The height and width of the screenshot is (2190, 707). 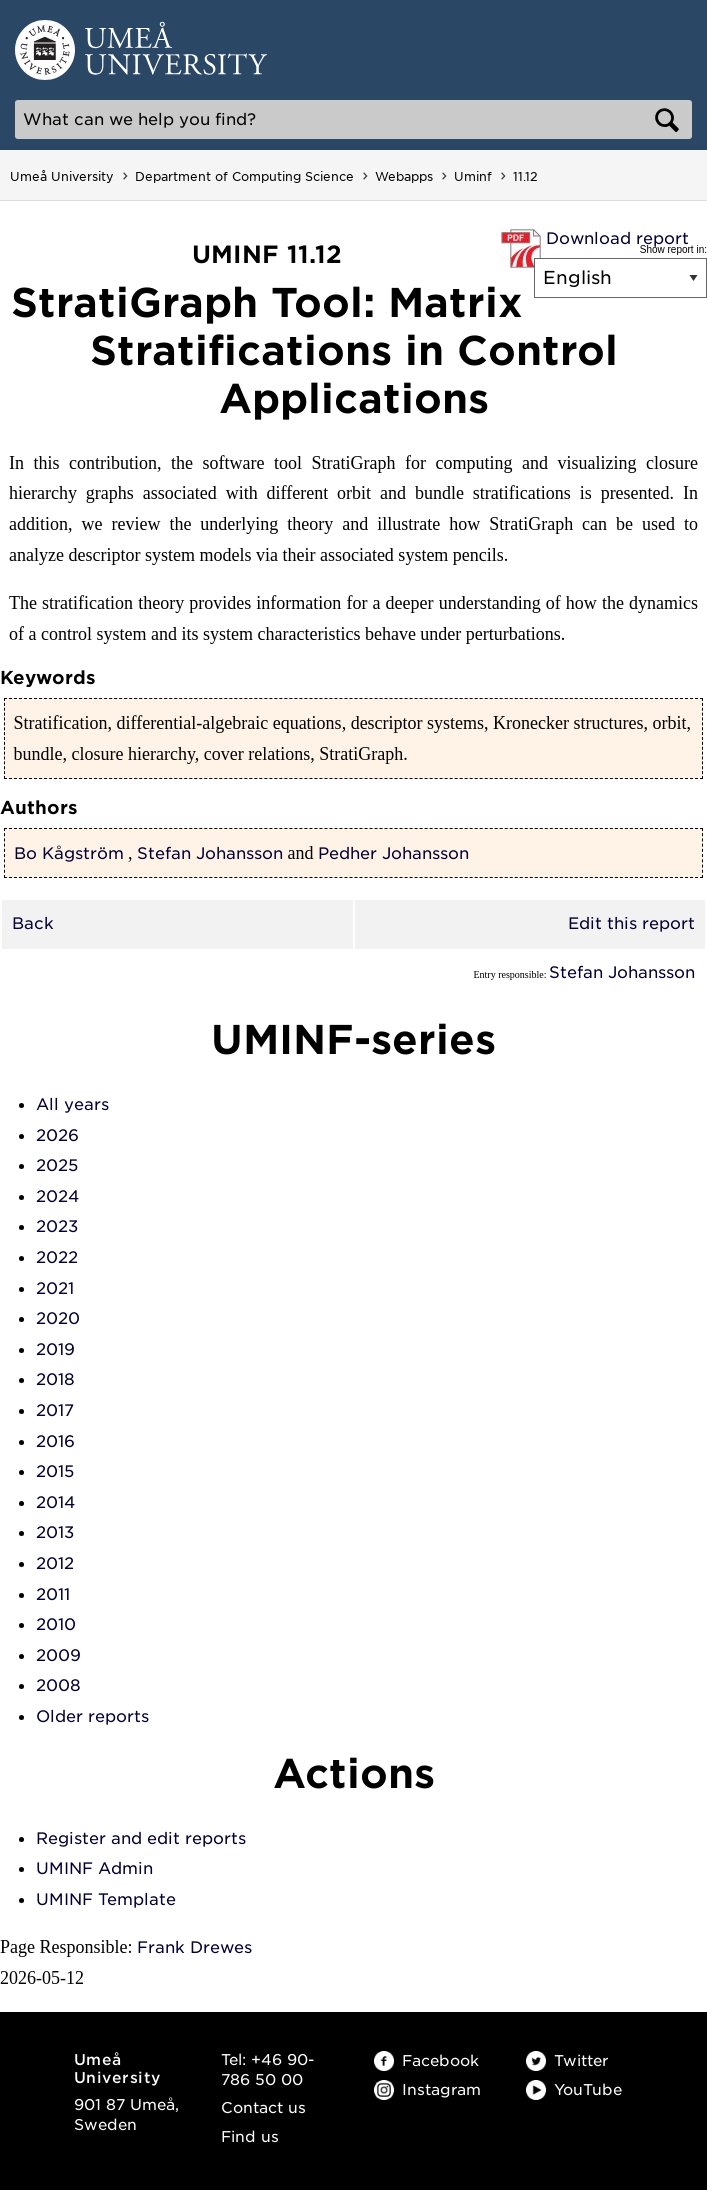 What do you see at coordinates (210, 853) in the screenshot?
I see `Stefan Johansson` at bounding box center [210, 853].